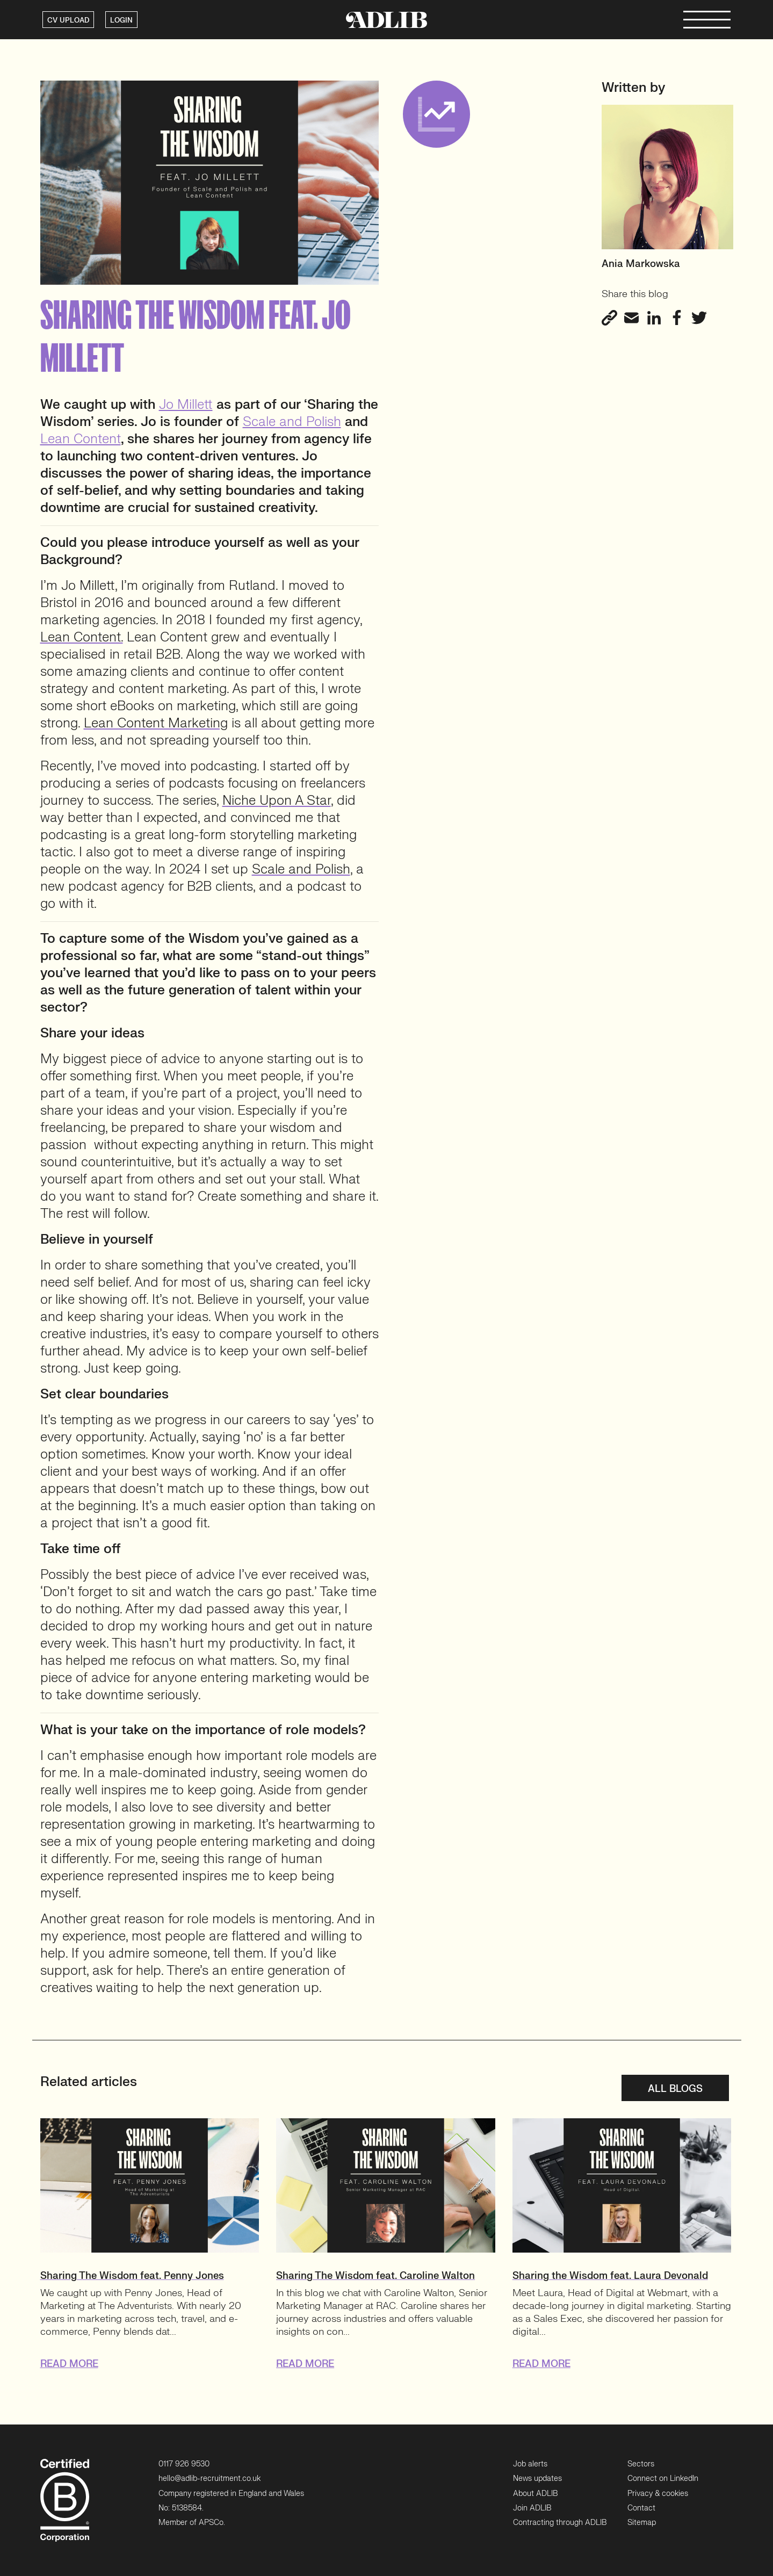 This screenshot has width=773, height=2576. What do you see at coordinates (530, 2464) in the screenshot?
I see `Job alerts` at bounding box center [530, 2464].